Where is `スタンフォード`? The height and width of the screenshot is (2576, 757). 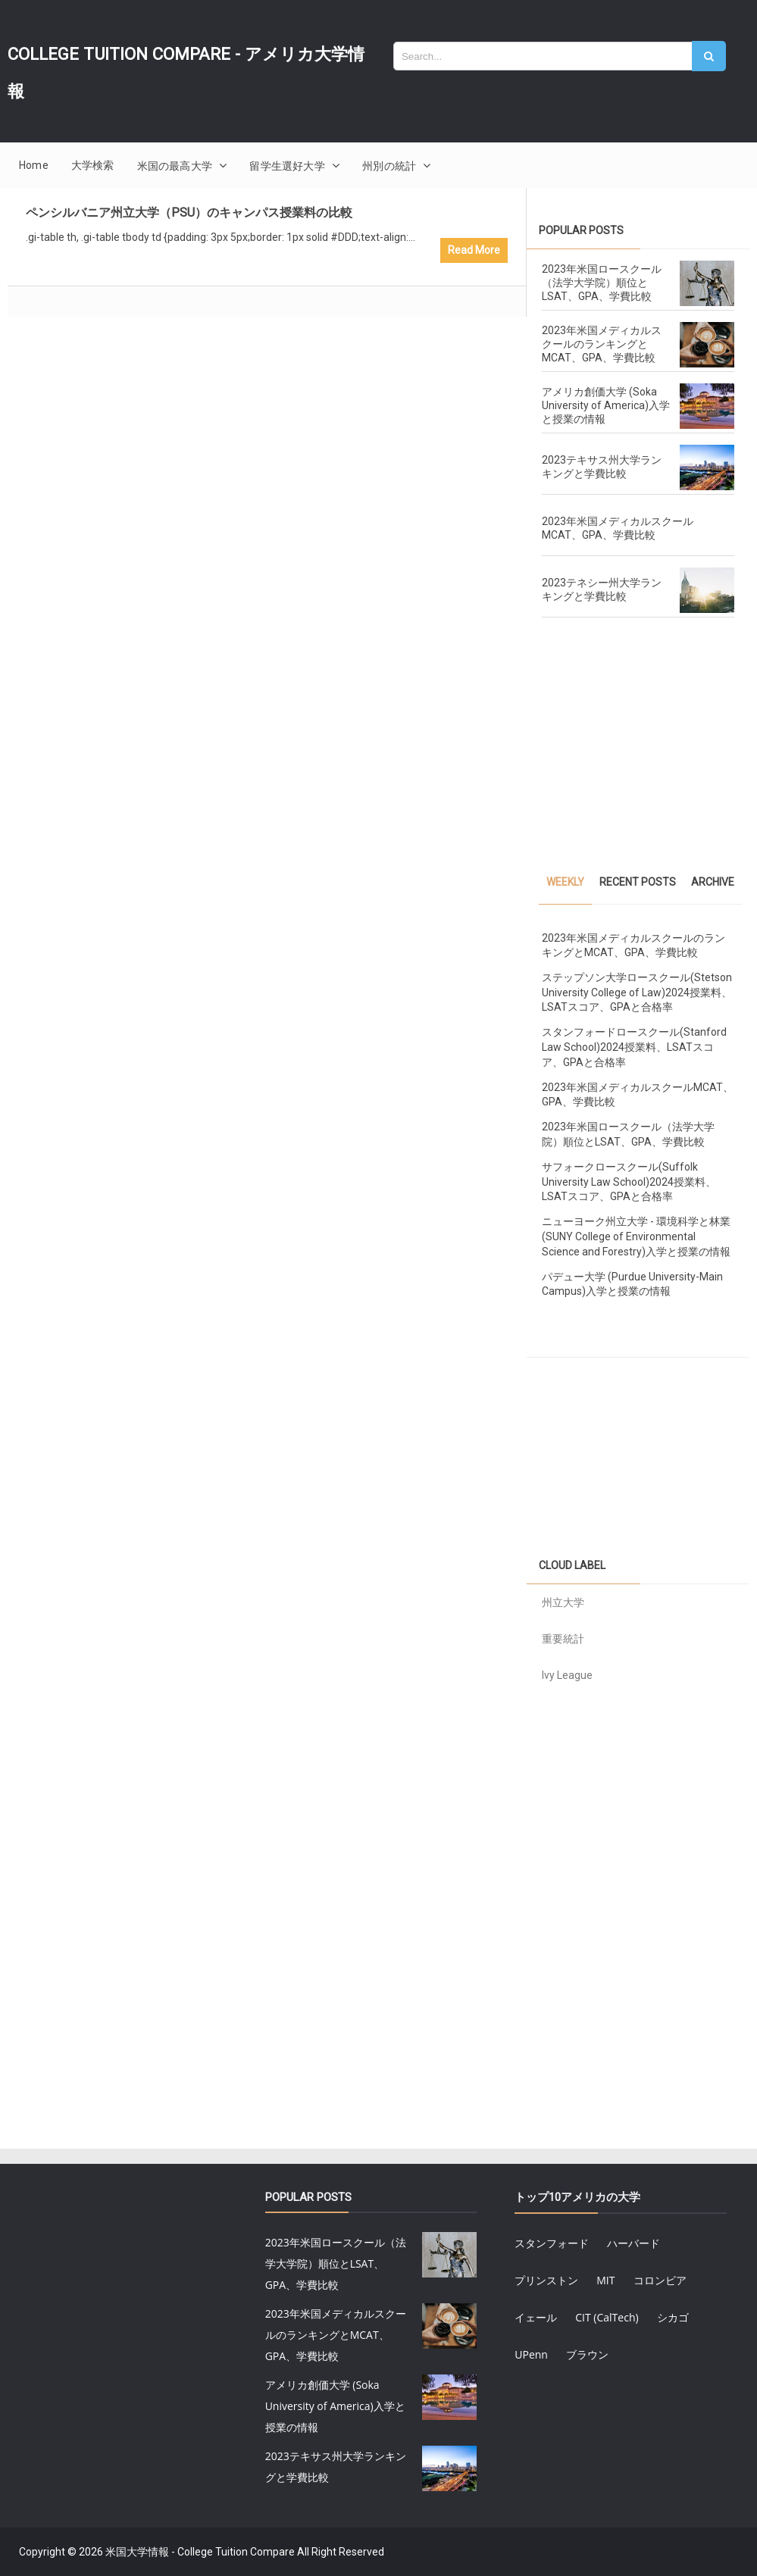 スタンフォード is located at coordinates (552, 2243).